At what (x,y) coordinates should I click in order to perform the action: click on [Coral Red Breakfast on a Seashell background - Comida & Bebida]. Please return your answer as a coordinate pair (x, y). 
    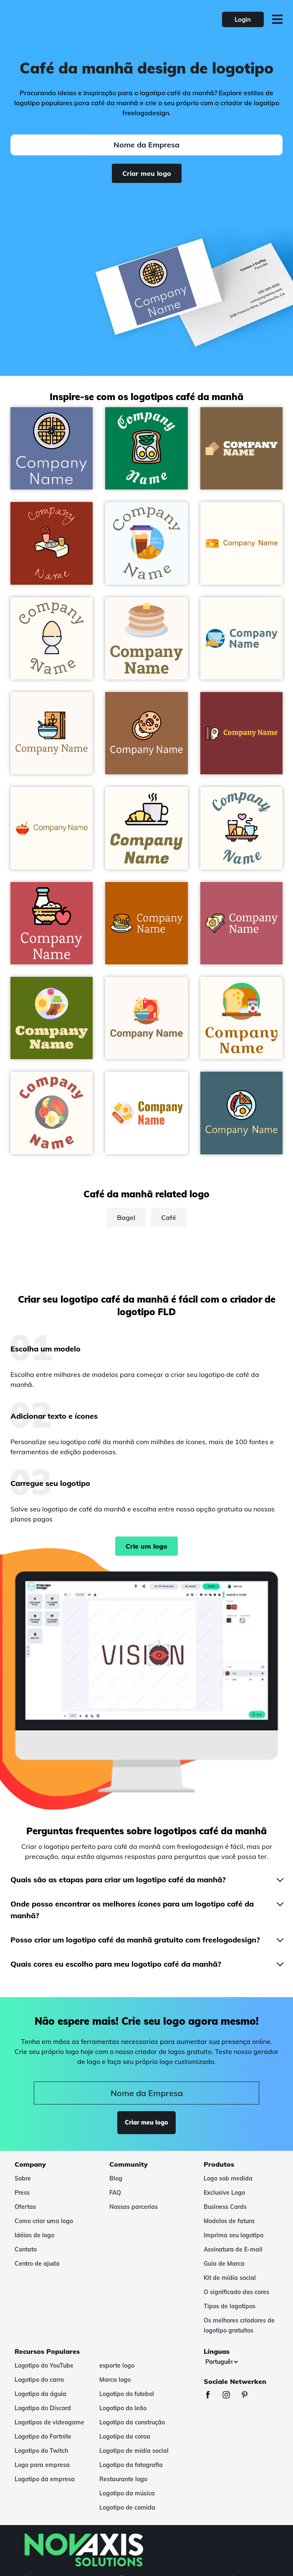
    Looking at the image, I should click on (146, 1018).